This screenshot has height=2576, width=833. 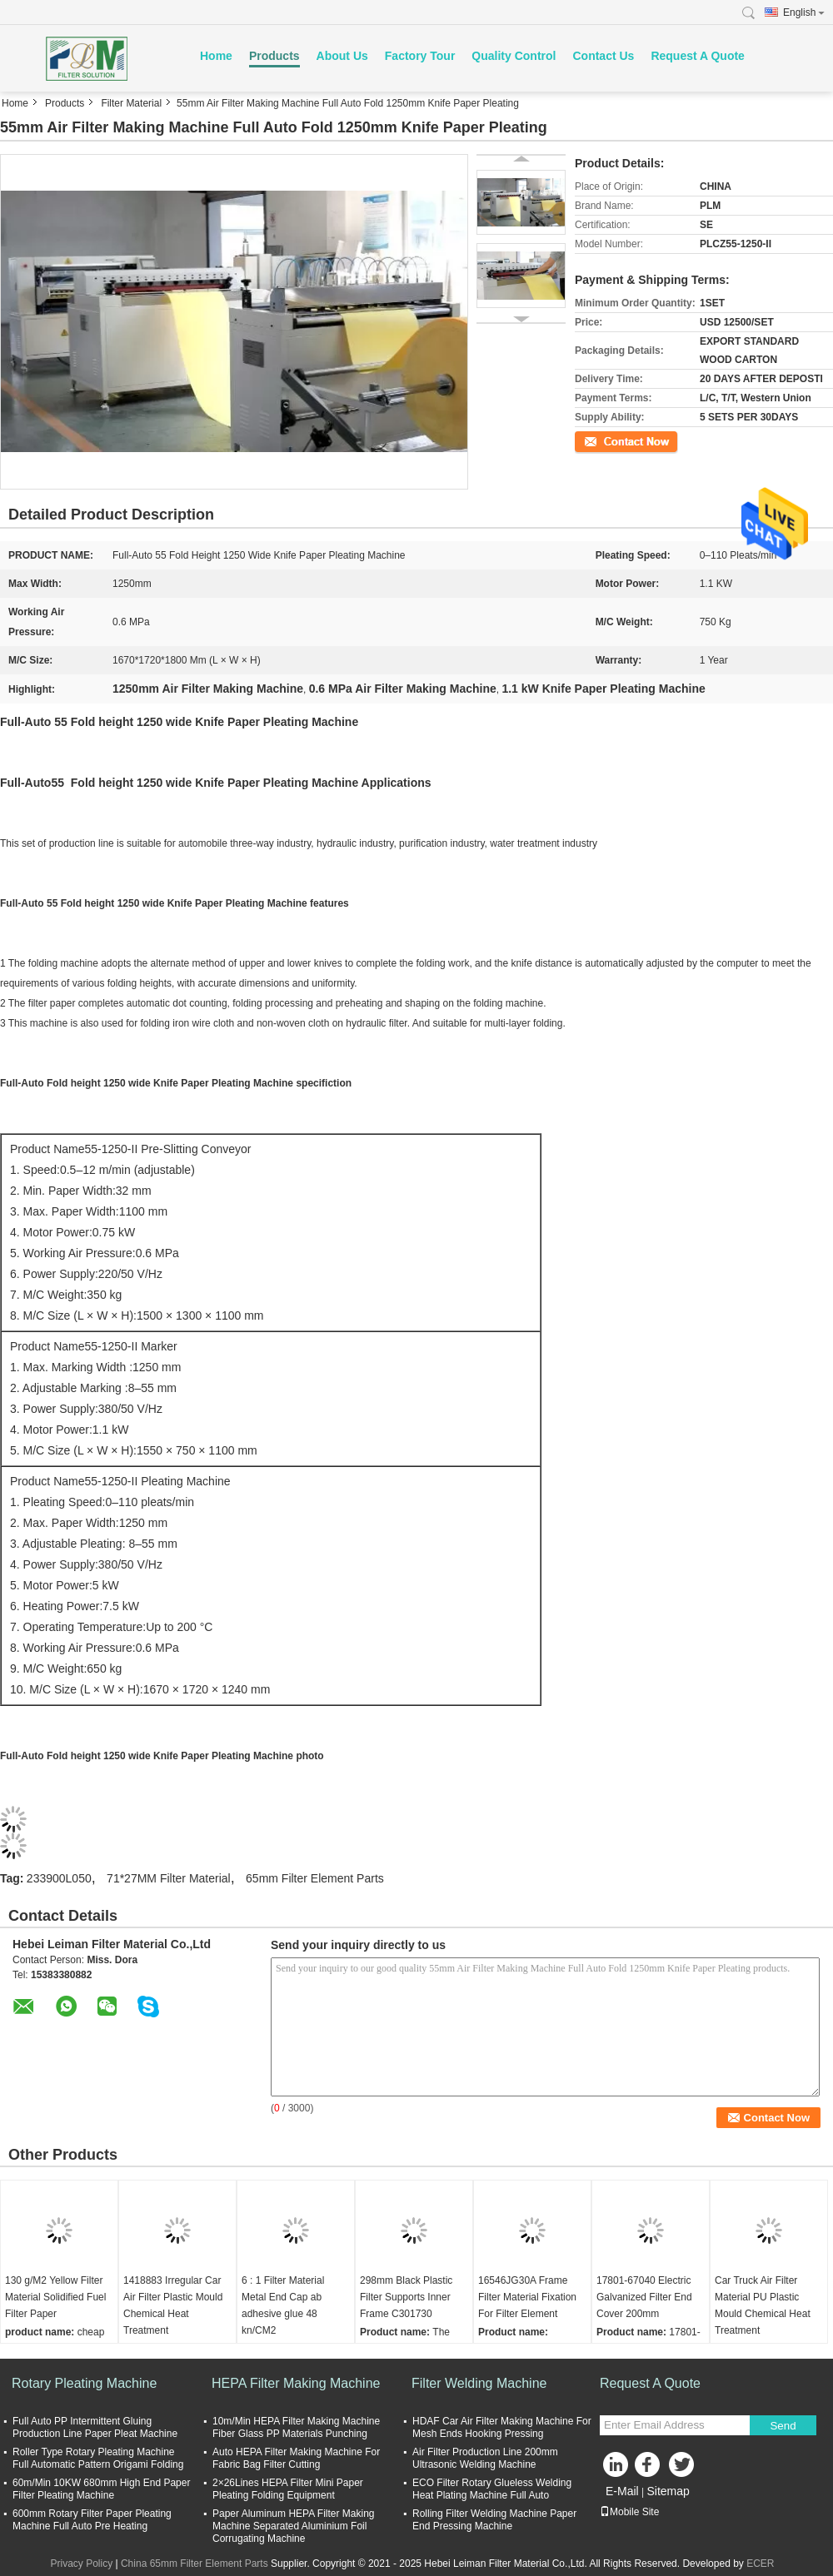 What do you see at coordinates (420, 55) in the screenshot?
I see `Factory Tour` at bounding box center [420, 55].